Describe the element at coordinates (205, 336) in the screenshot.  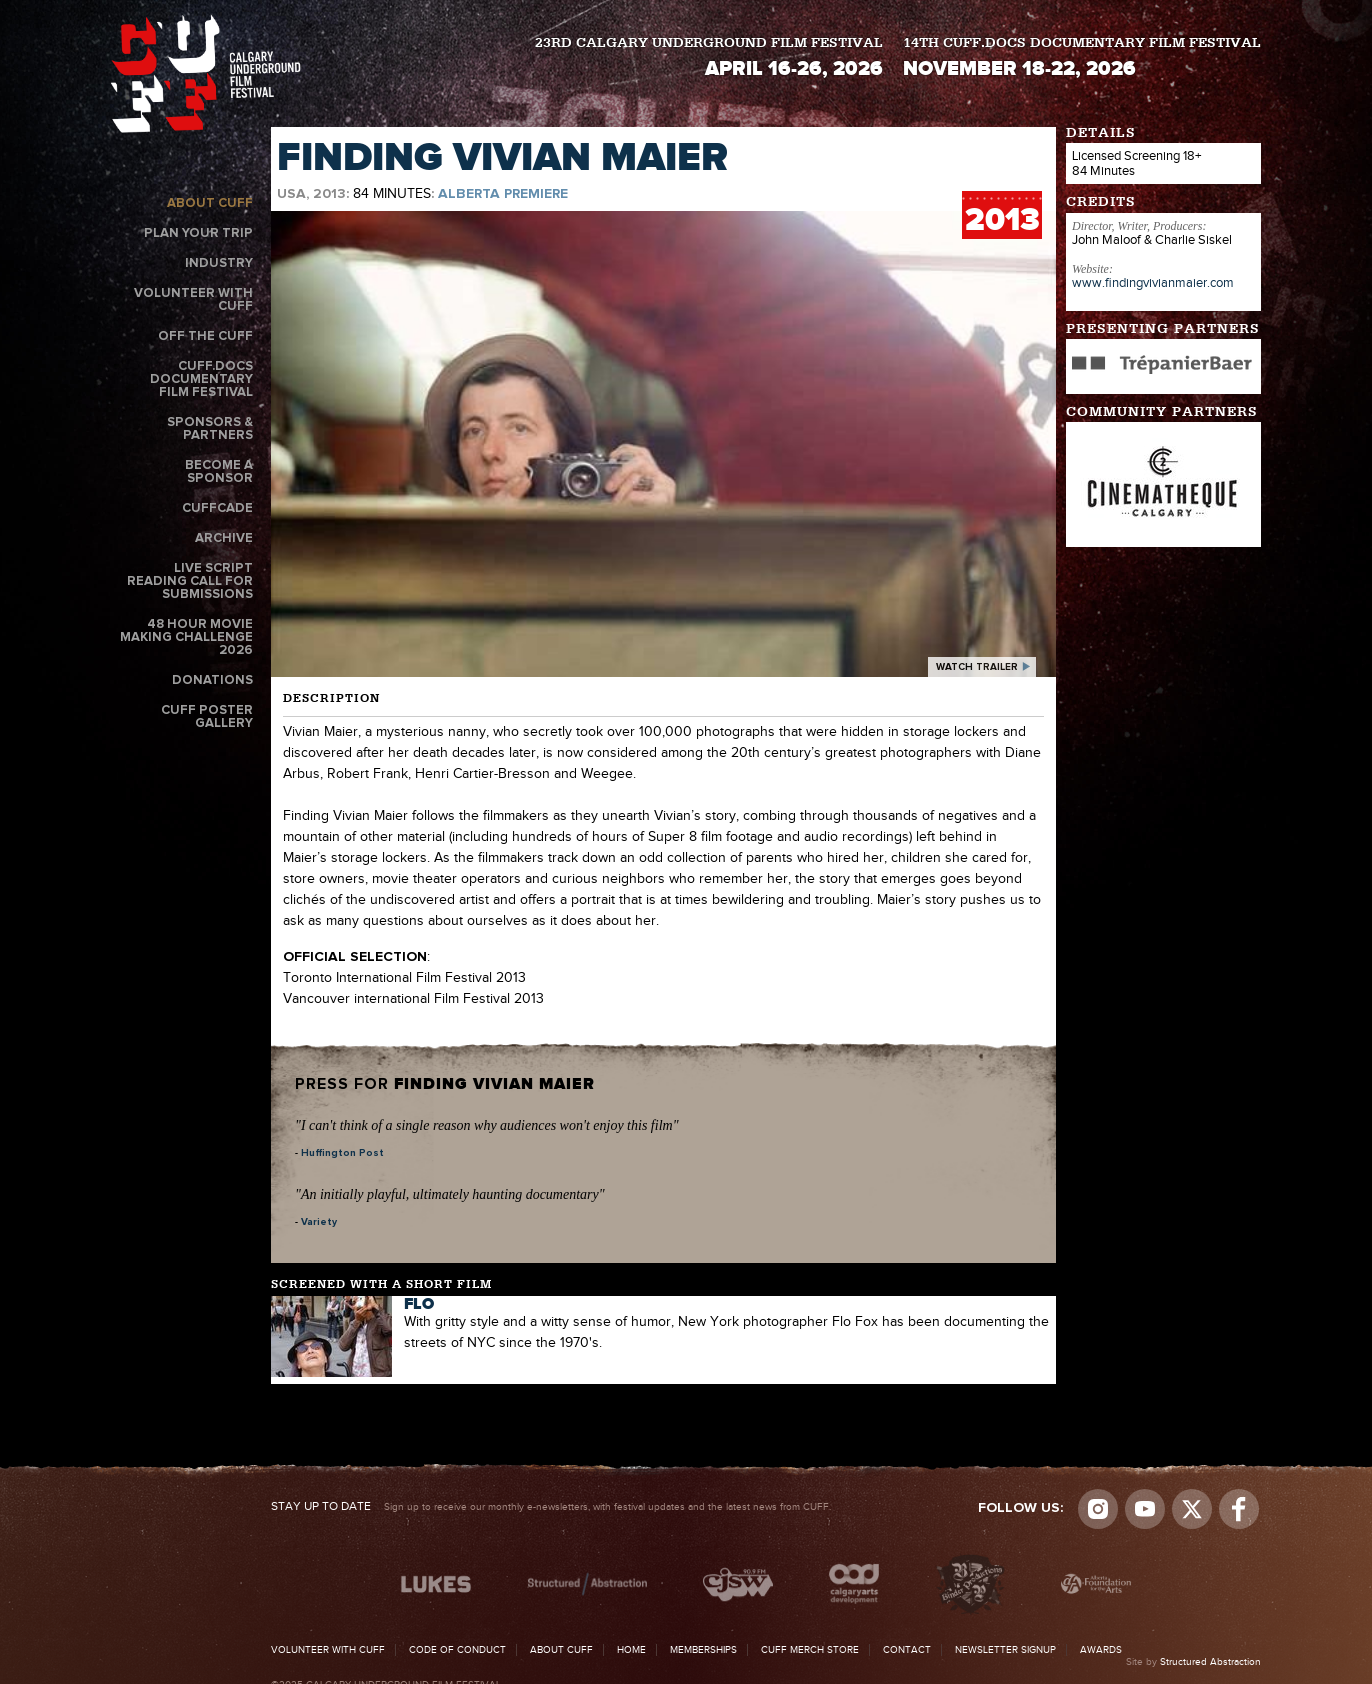
I see `Off the CUFF` at that location.